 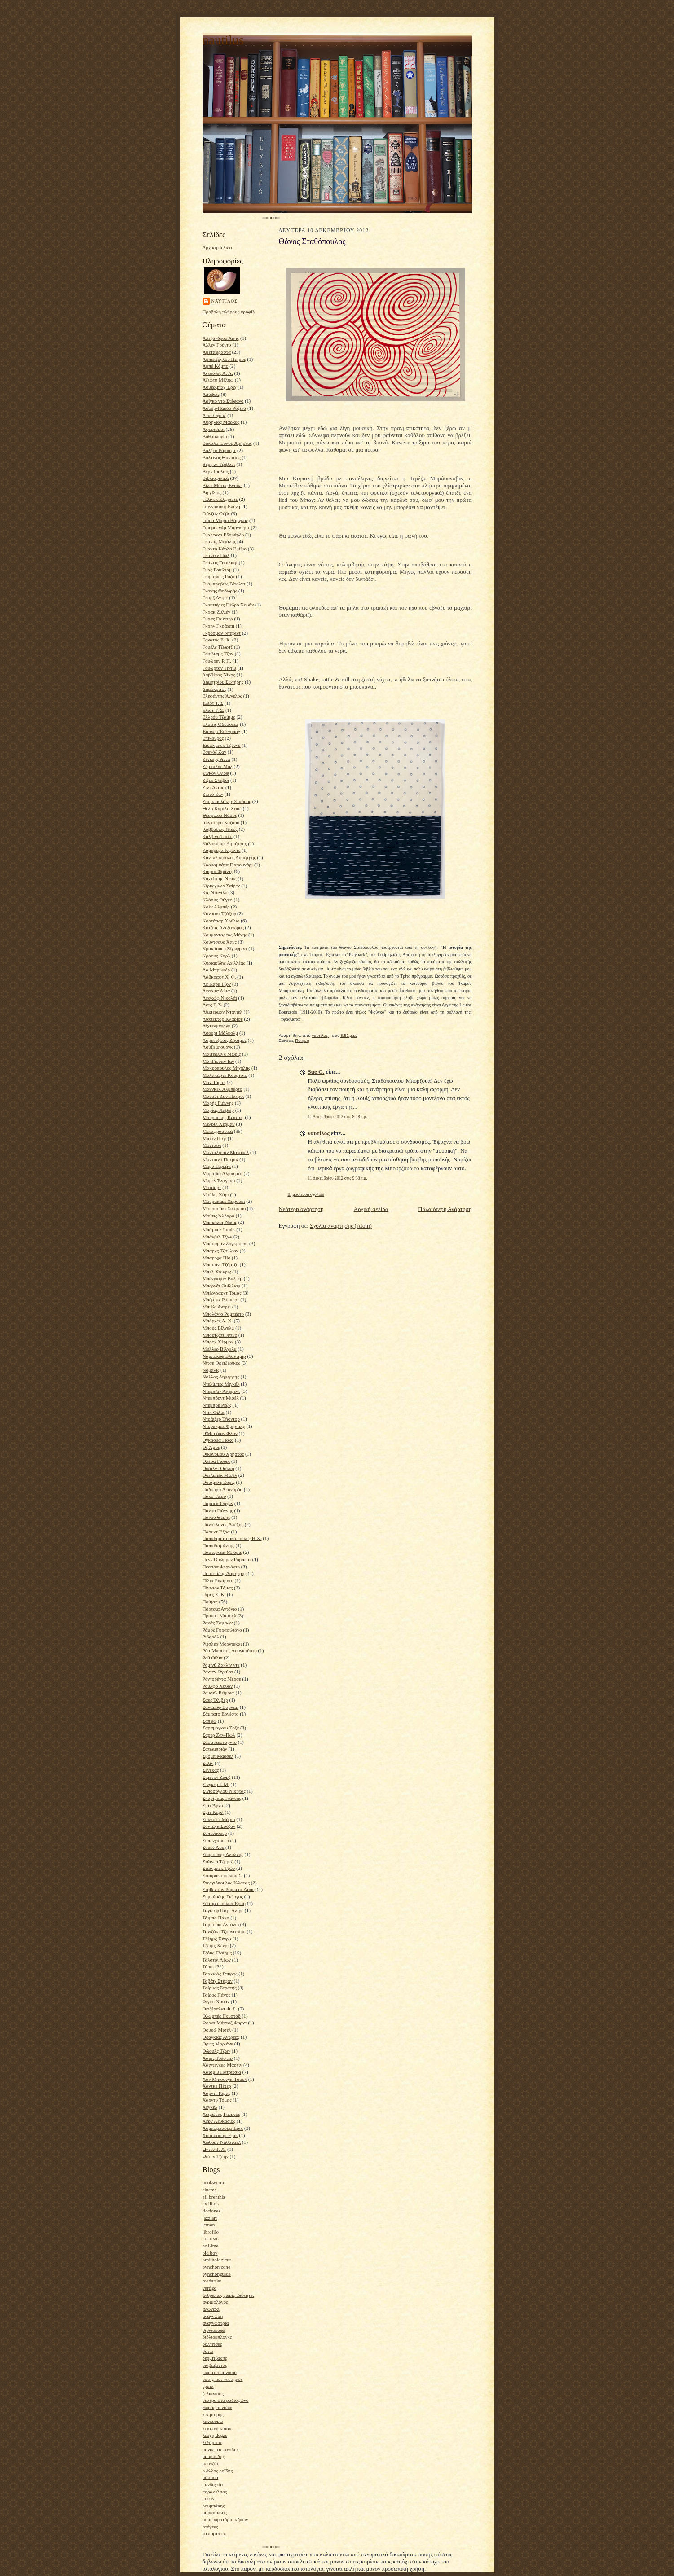 I want to click on Γκόνης Θοδωρής, so click(x=220, y=590).